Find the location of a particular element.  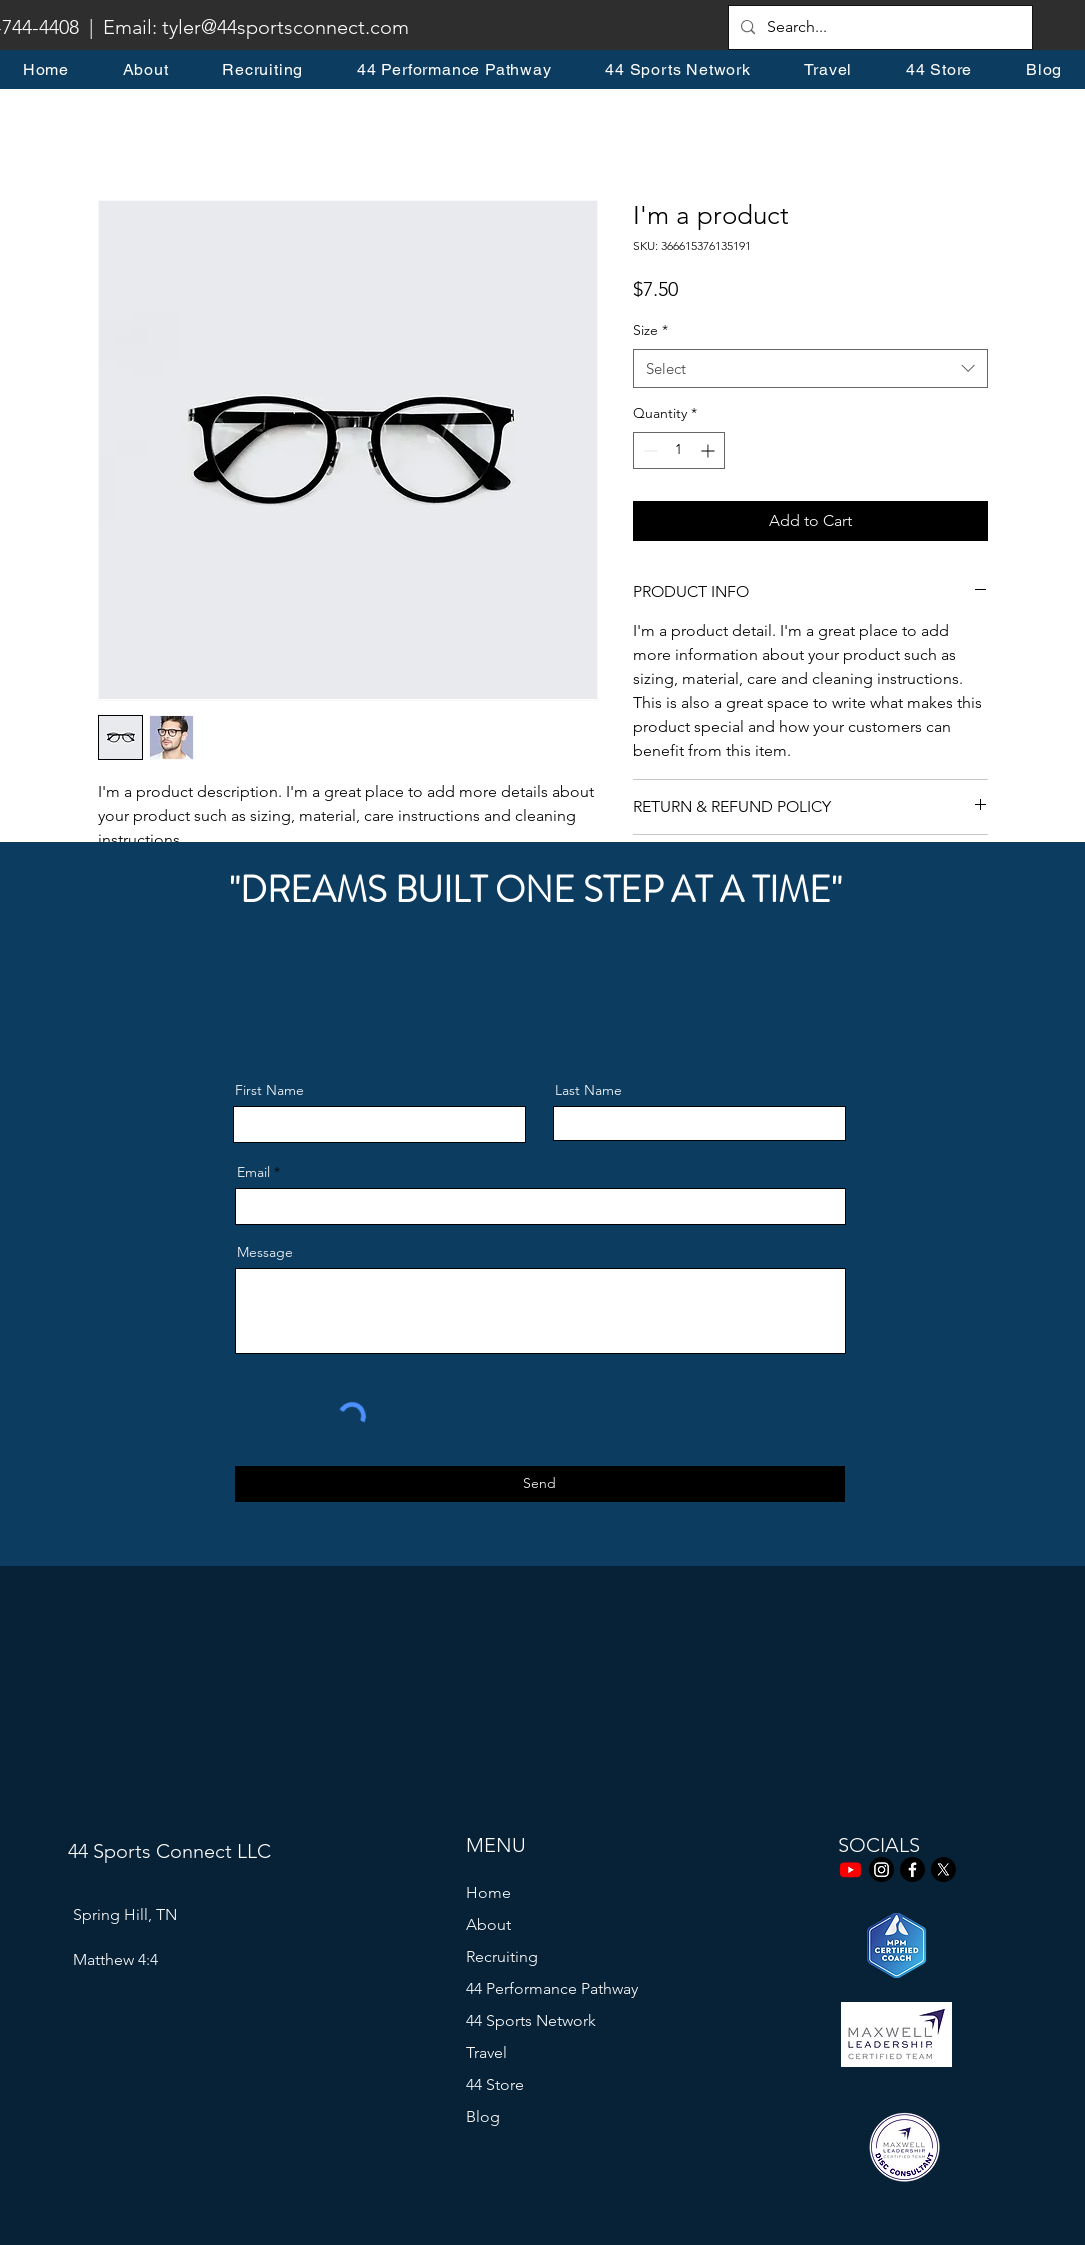

Message is located at coordinates (265, 1252).